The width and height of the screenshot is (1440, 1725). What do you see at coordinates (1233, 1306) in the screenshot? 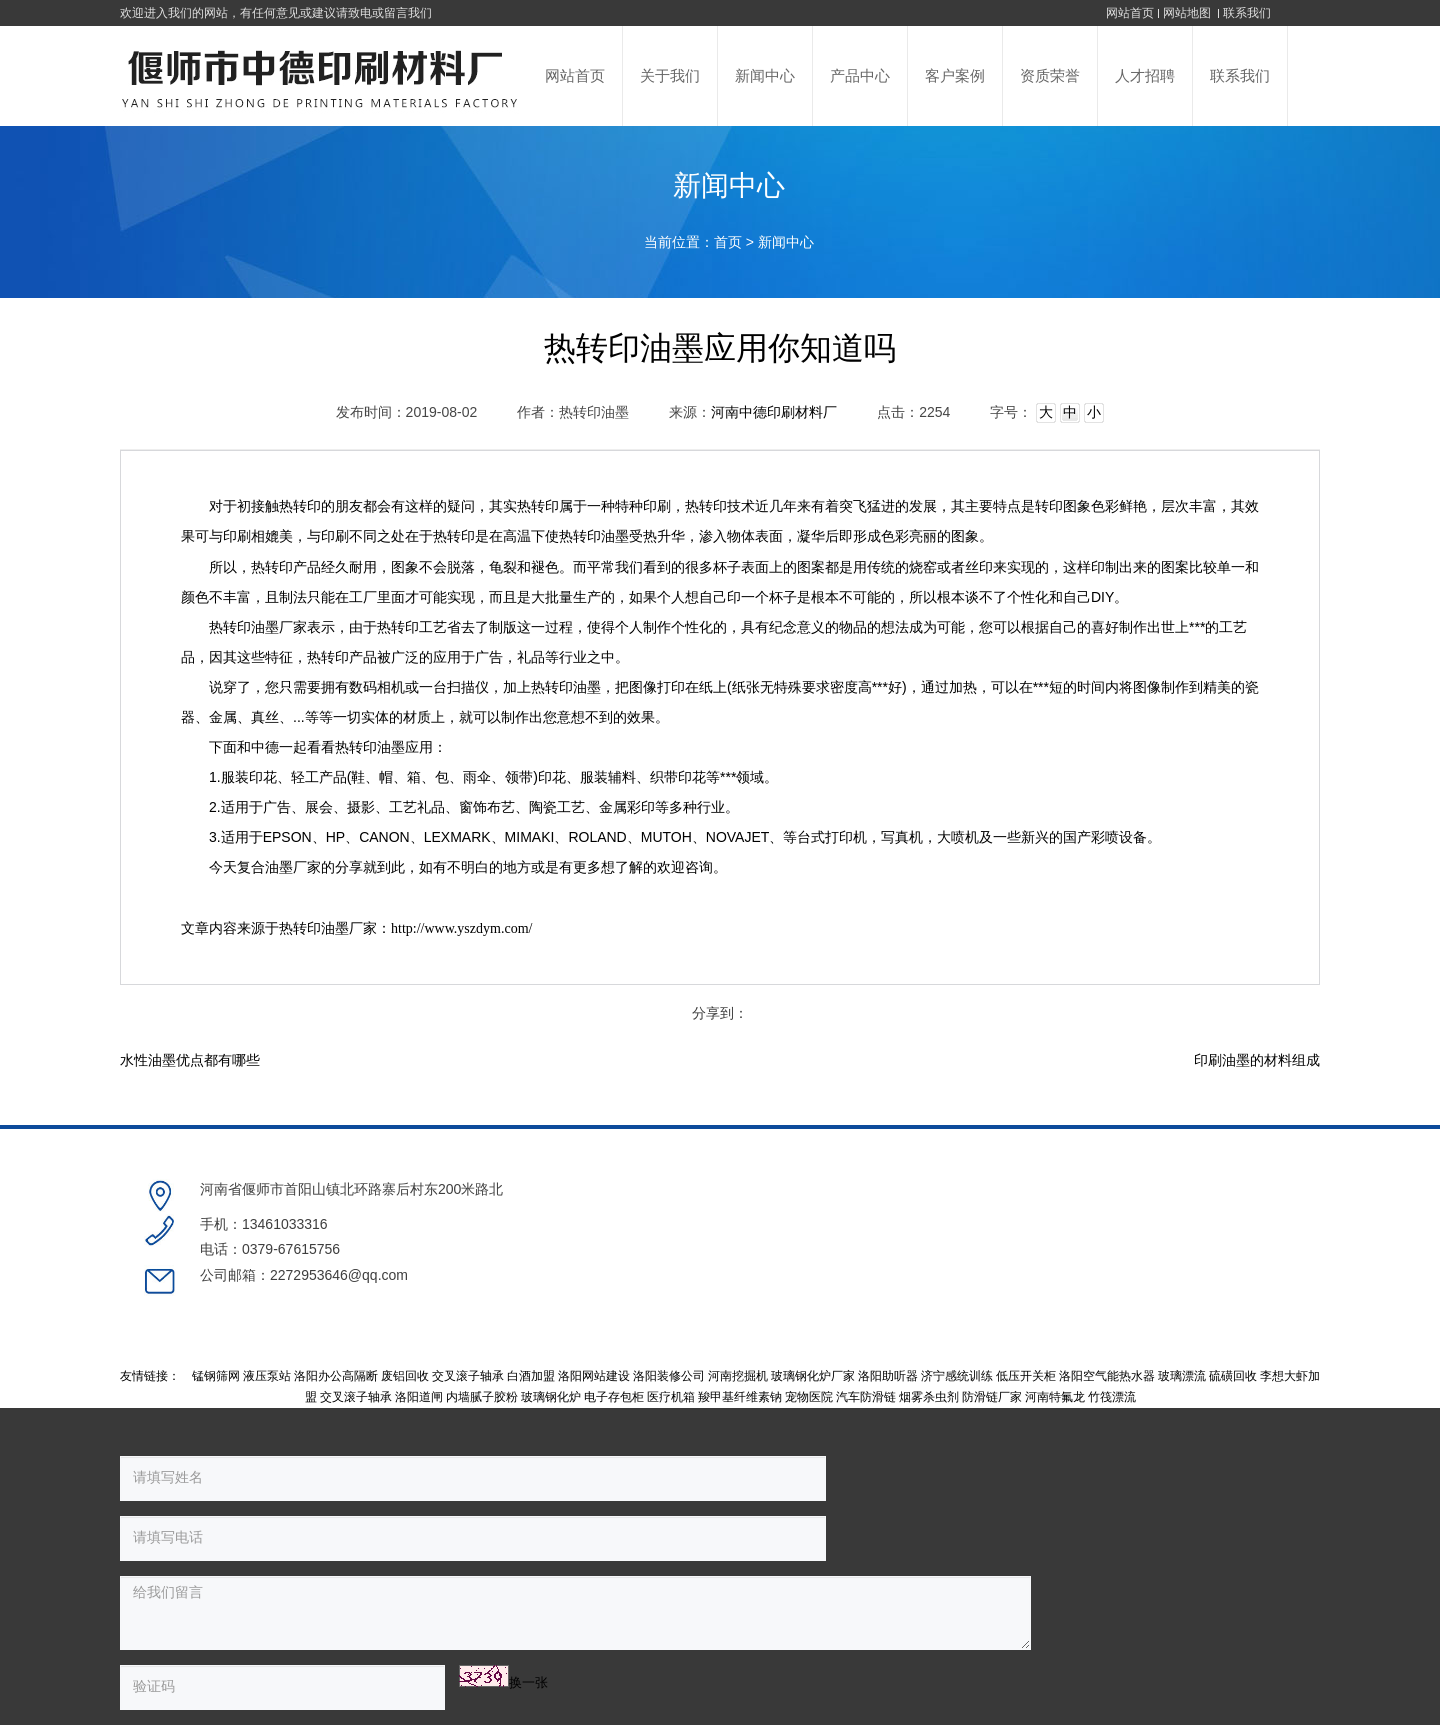
I see `硫磺回收` at bounding box center [1233, 1306].